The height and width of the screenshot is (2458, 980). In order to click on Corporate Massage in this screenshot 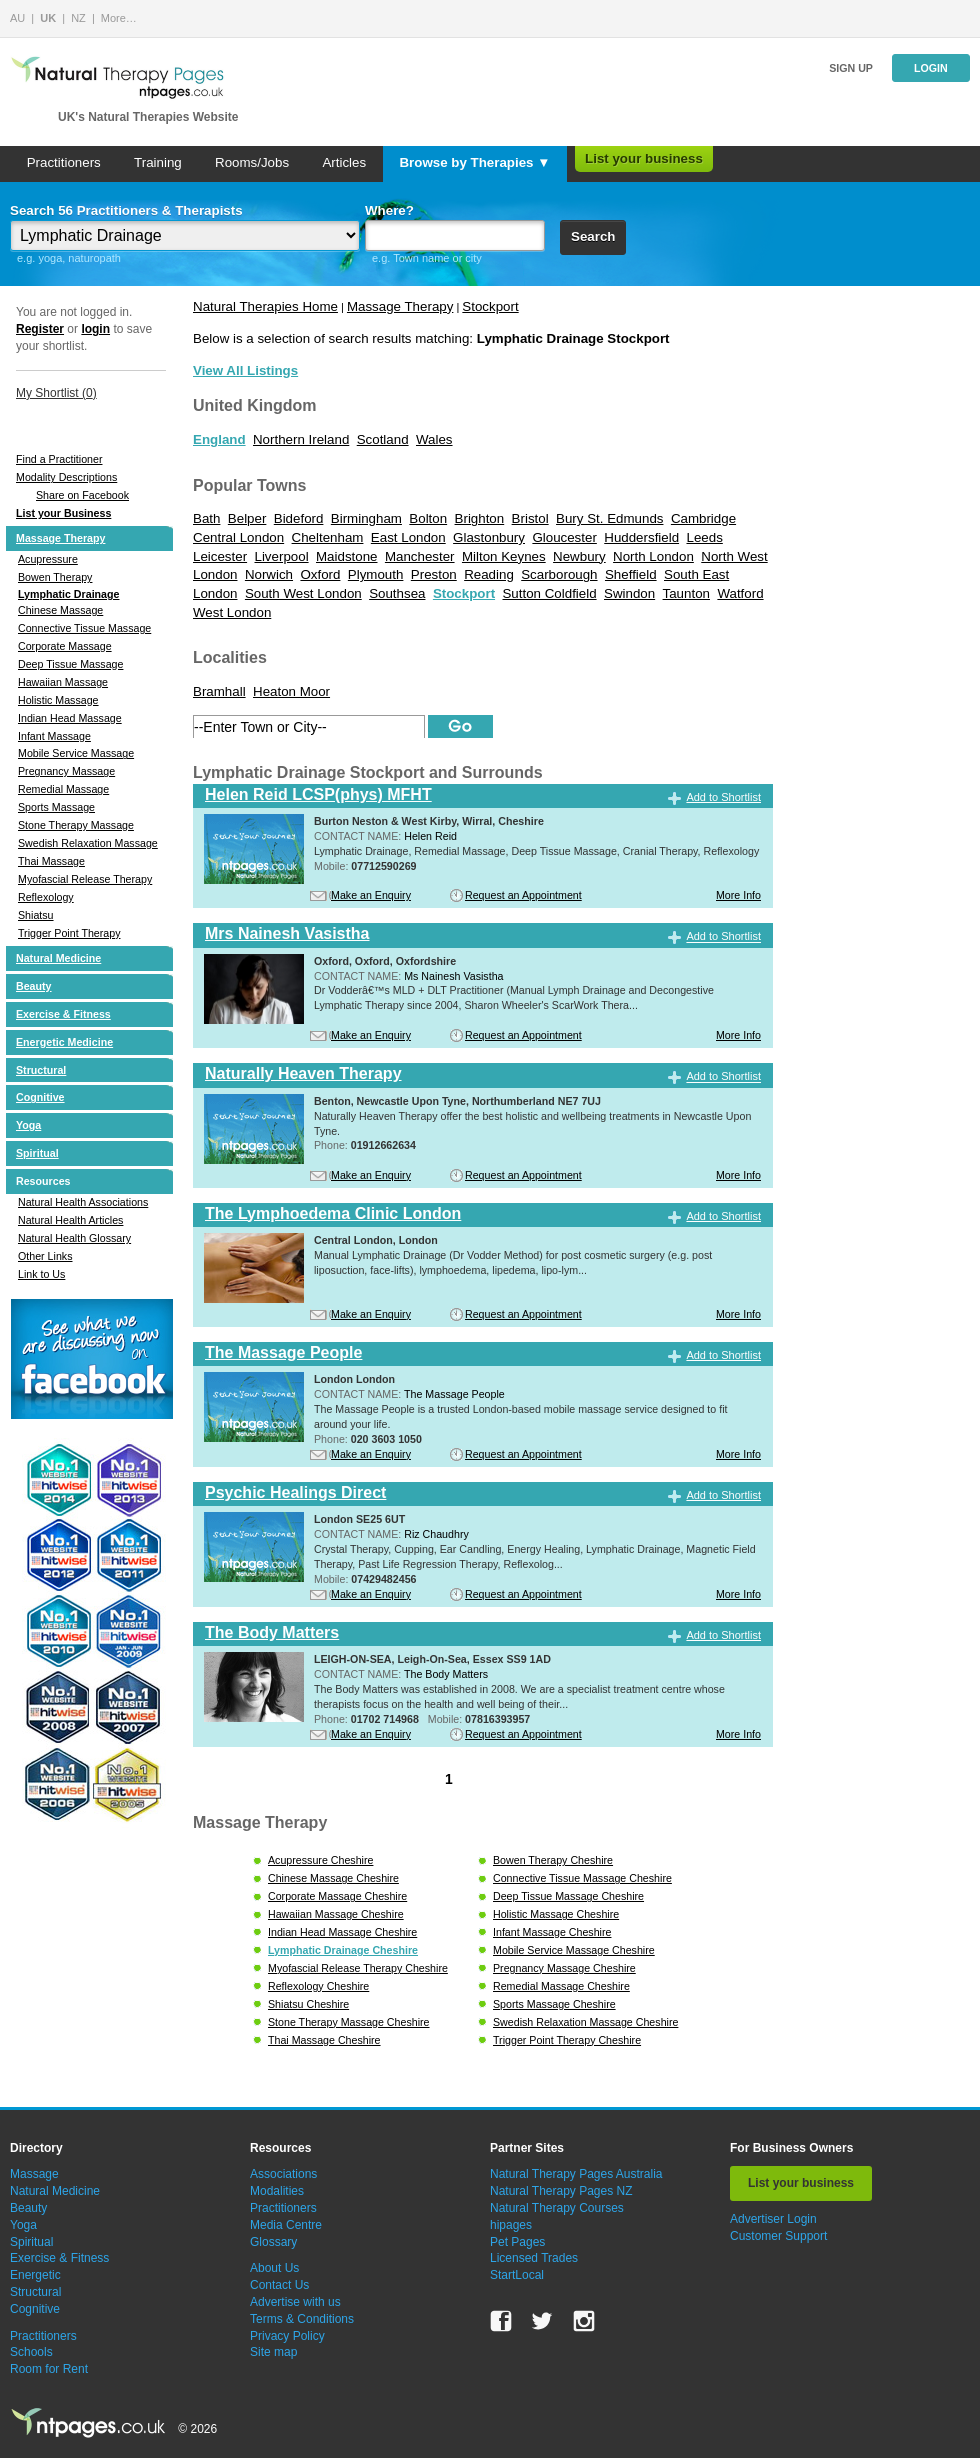, I will do `click(65, 646)`.